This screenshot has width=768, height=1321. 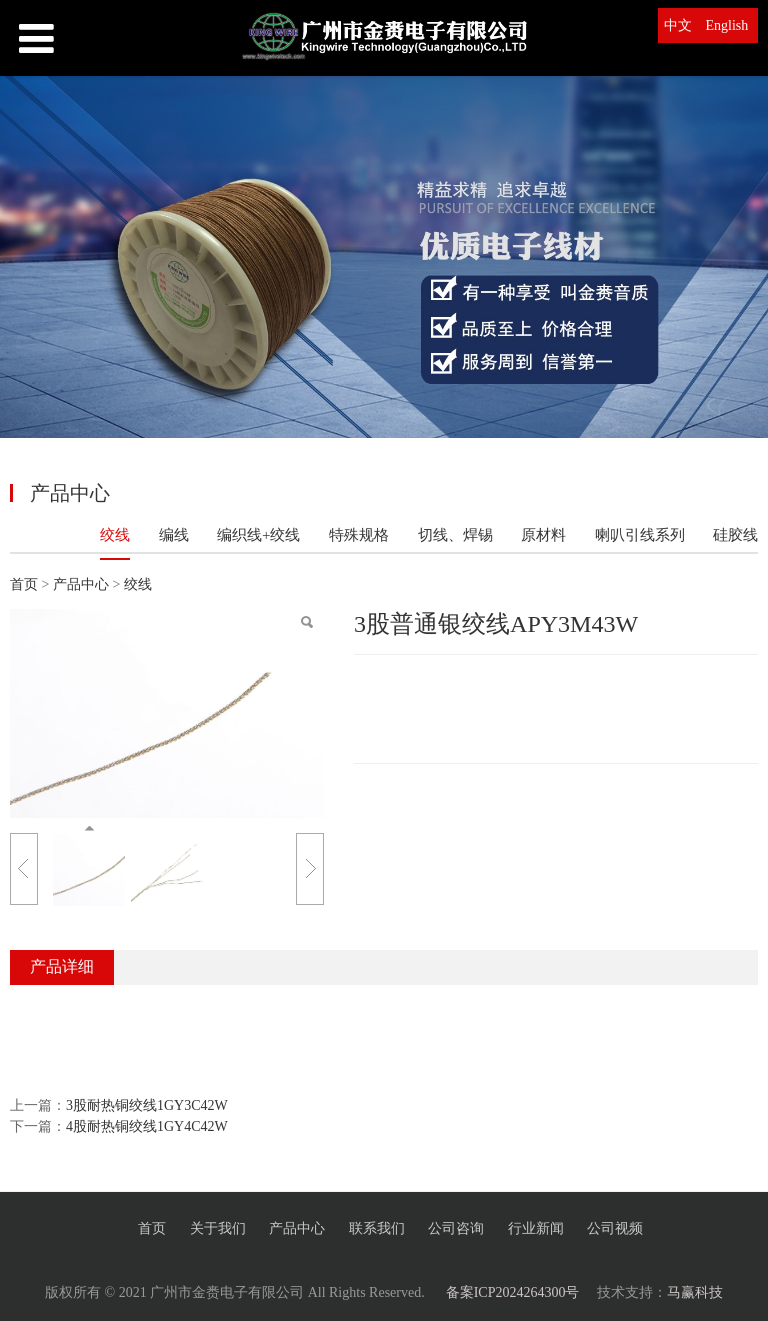 What do you see at coordinates (115, 535) in the screenshot?
I see `绞线` at bounding box center [115, 535].